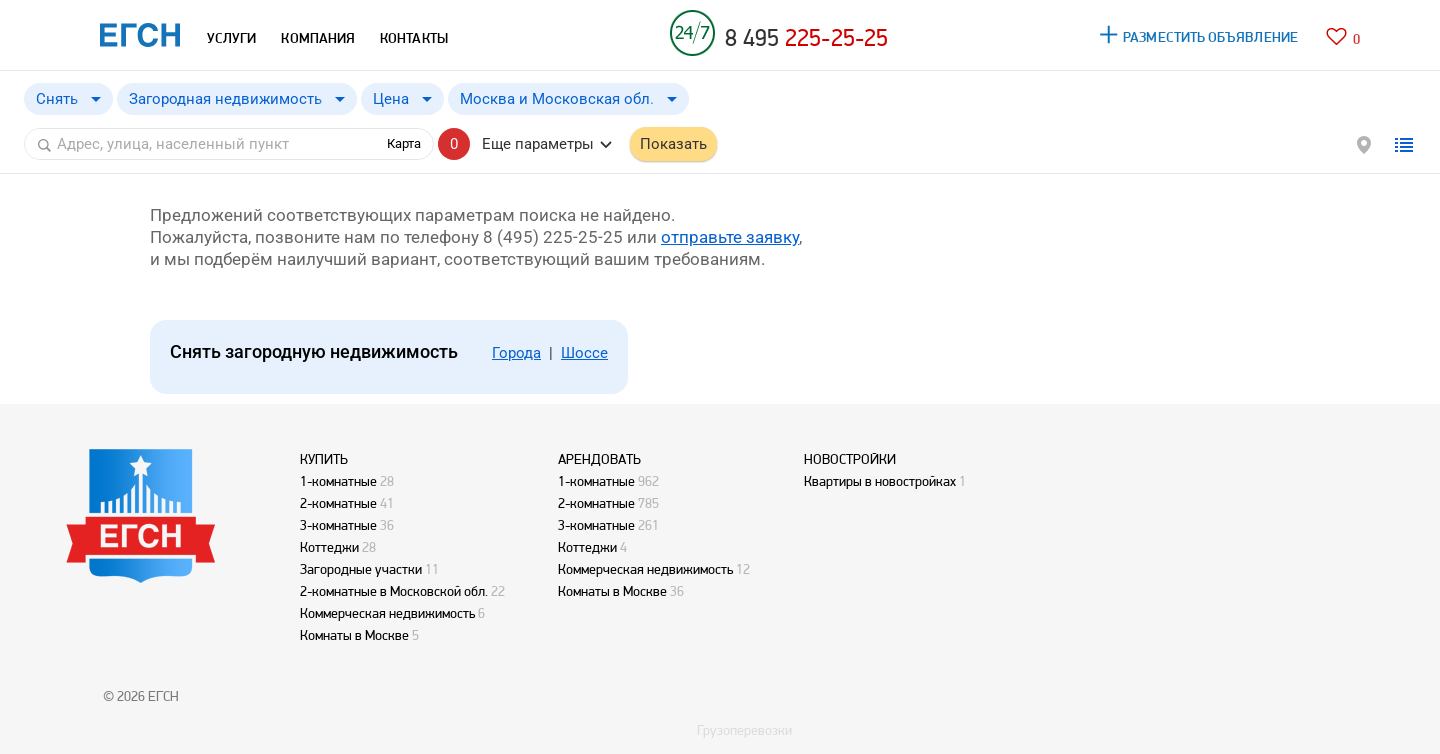 The width and height of the screenshot is (1440, 754). I want to click on Квартиры в новостройках, so click(880, 481).